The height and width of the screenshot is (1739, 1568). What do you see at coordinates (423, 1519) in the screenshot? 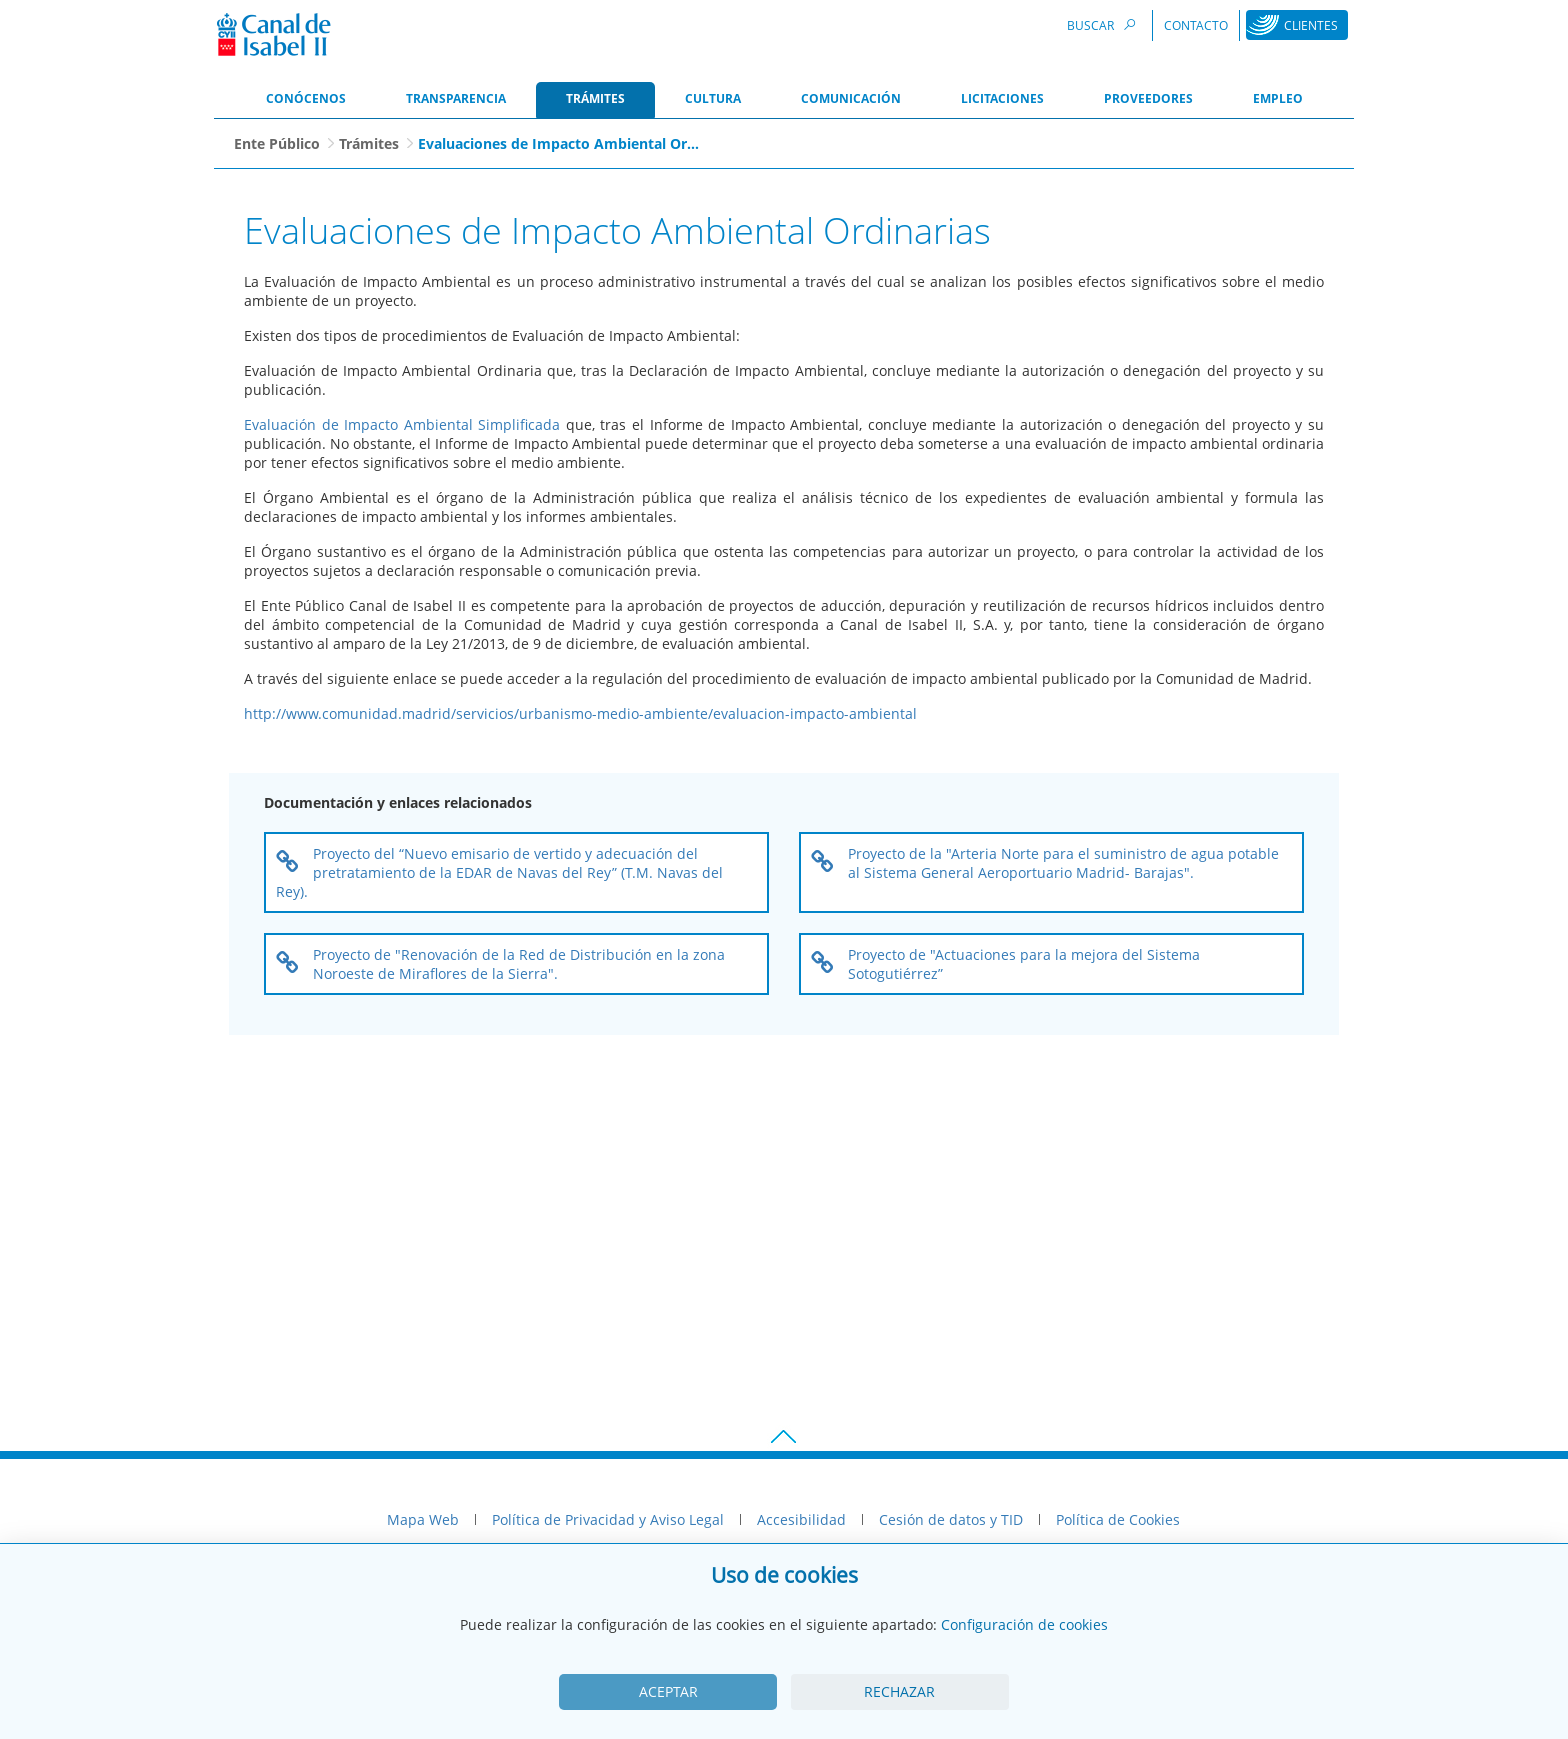
I see `Mapa Web [menuitem]` at bounding box center [423, 1519].